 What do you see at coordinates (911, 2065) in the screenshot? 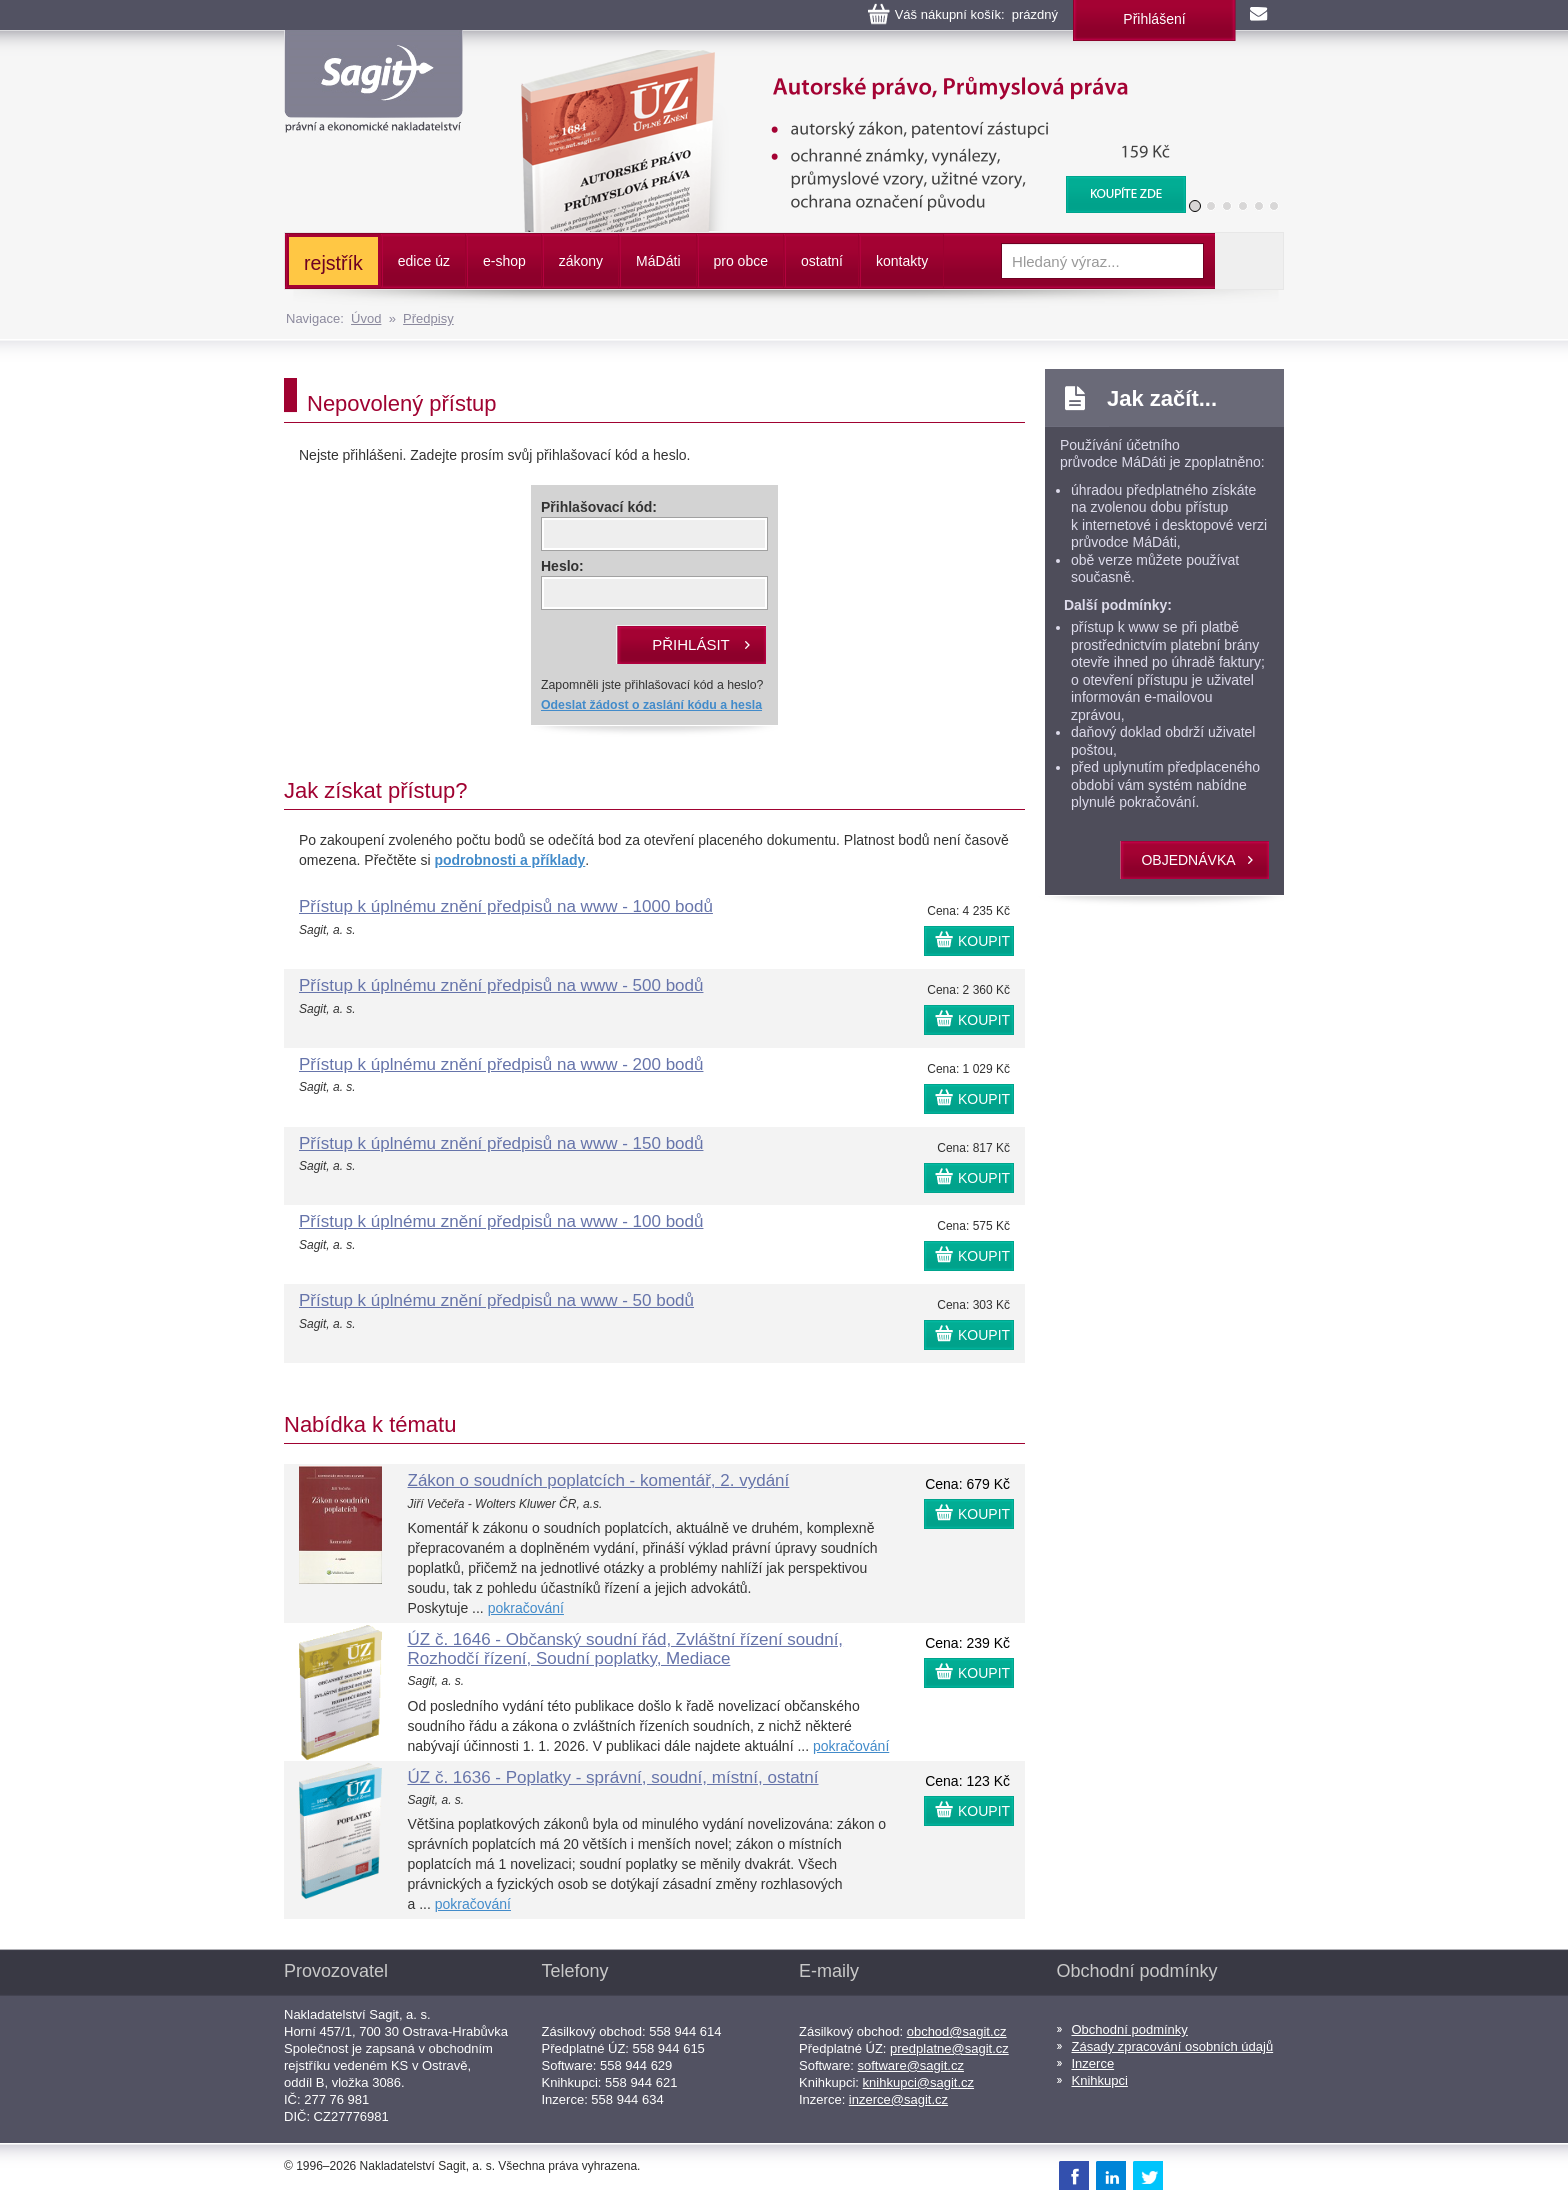
I see `software@sagit.cz` at bounding box center [911, 2065].